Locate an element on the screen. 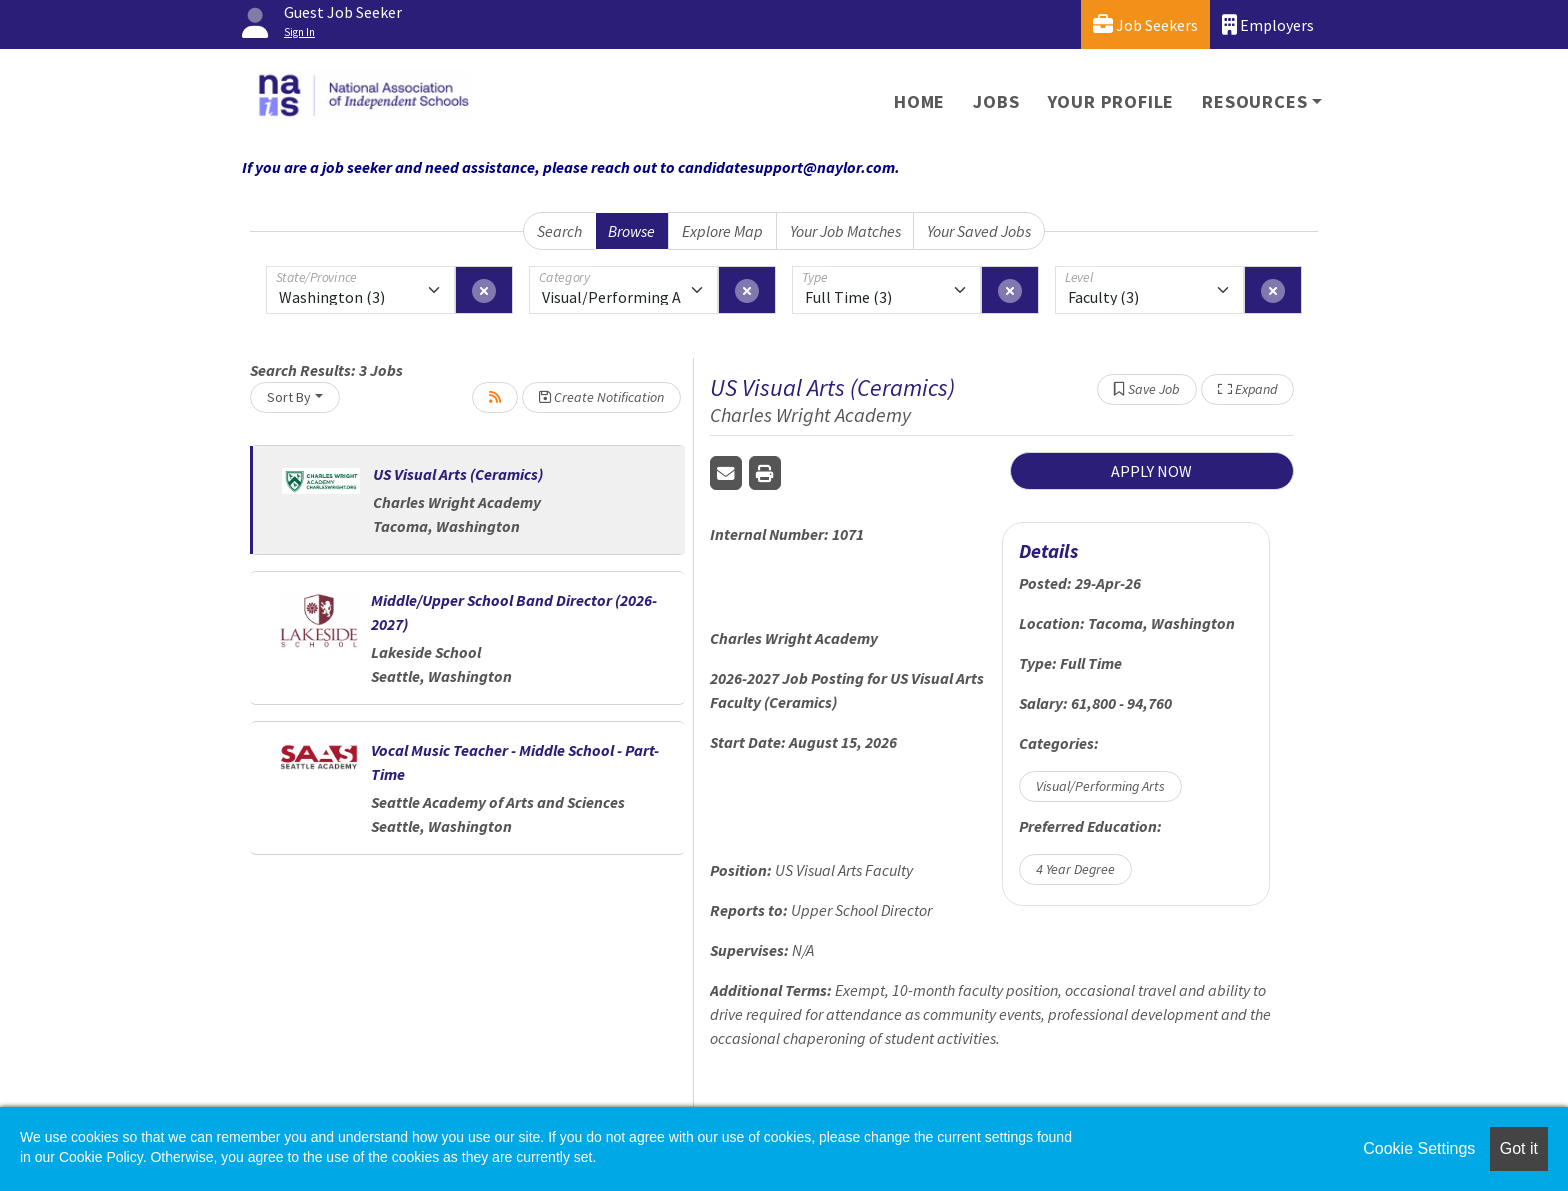 The height and width of the screenshot is (1191, 1568). Browse is located at coordinates (631, 231).